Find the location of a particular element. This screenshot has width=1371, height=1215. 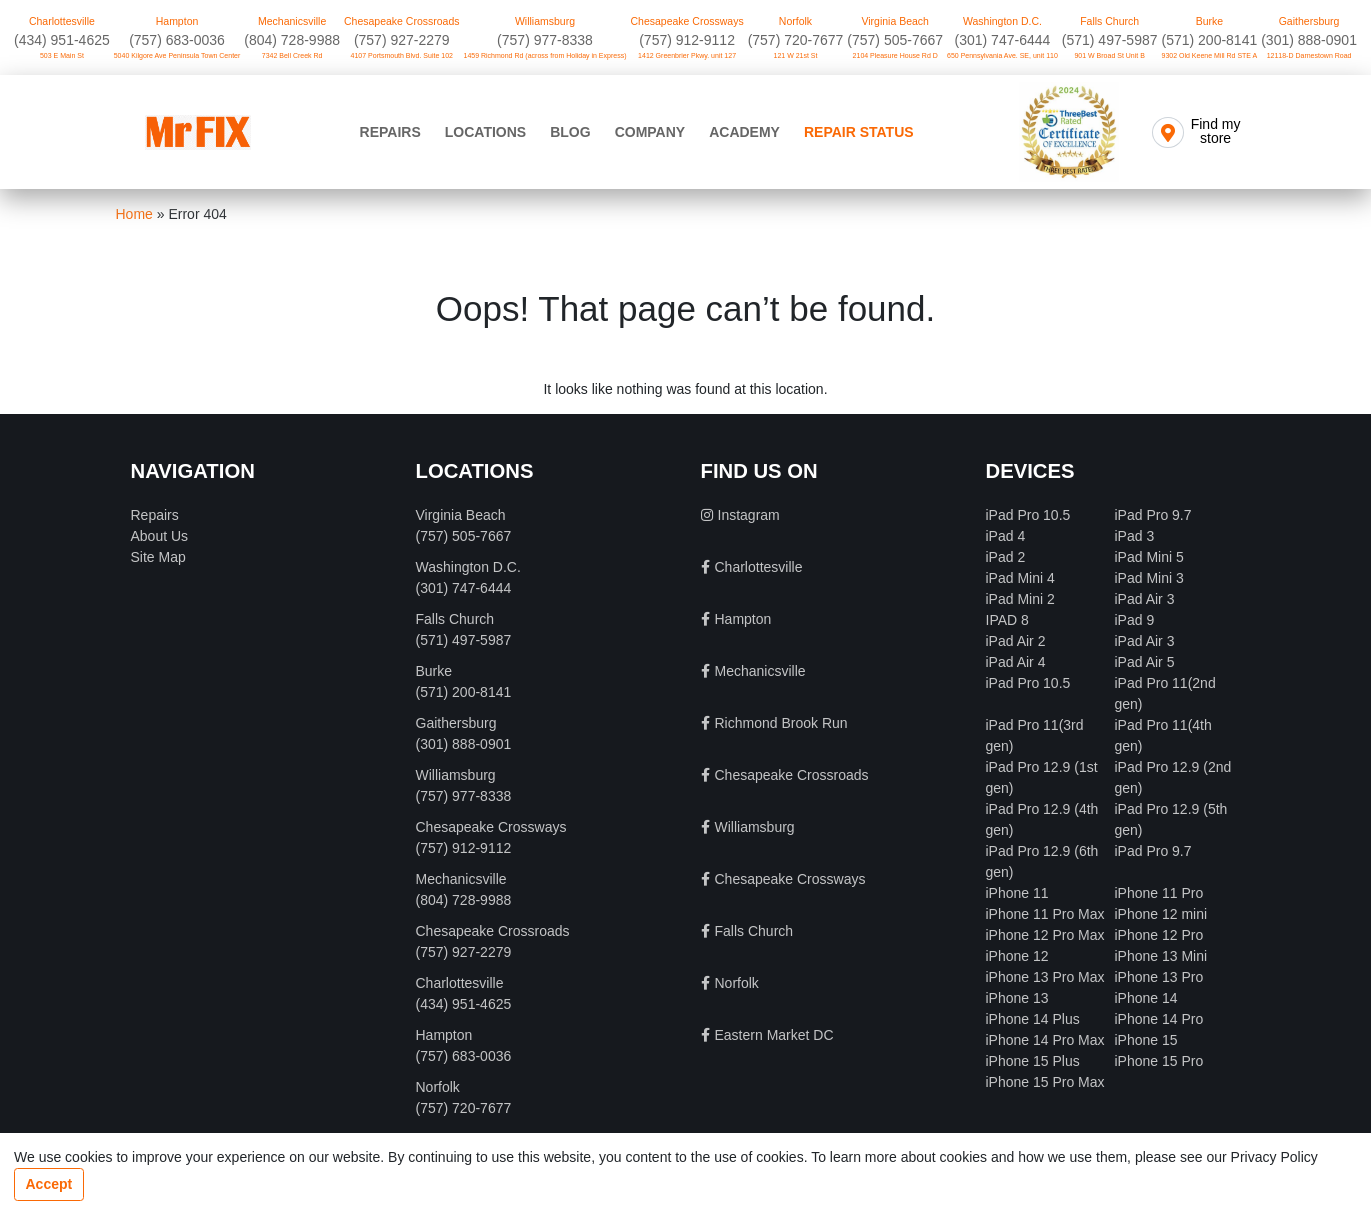

iPad 2 is located at coordinates (1006, 557).